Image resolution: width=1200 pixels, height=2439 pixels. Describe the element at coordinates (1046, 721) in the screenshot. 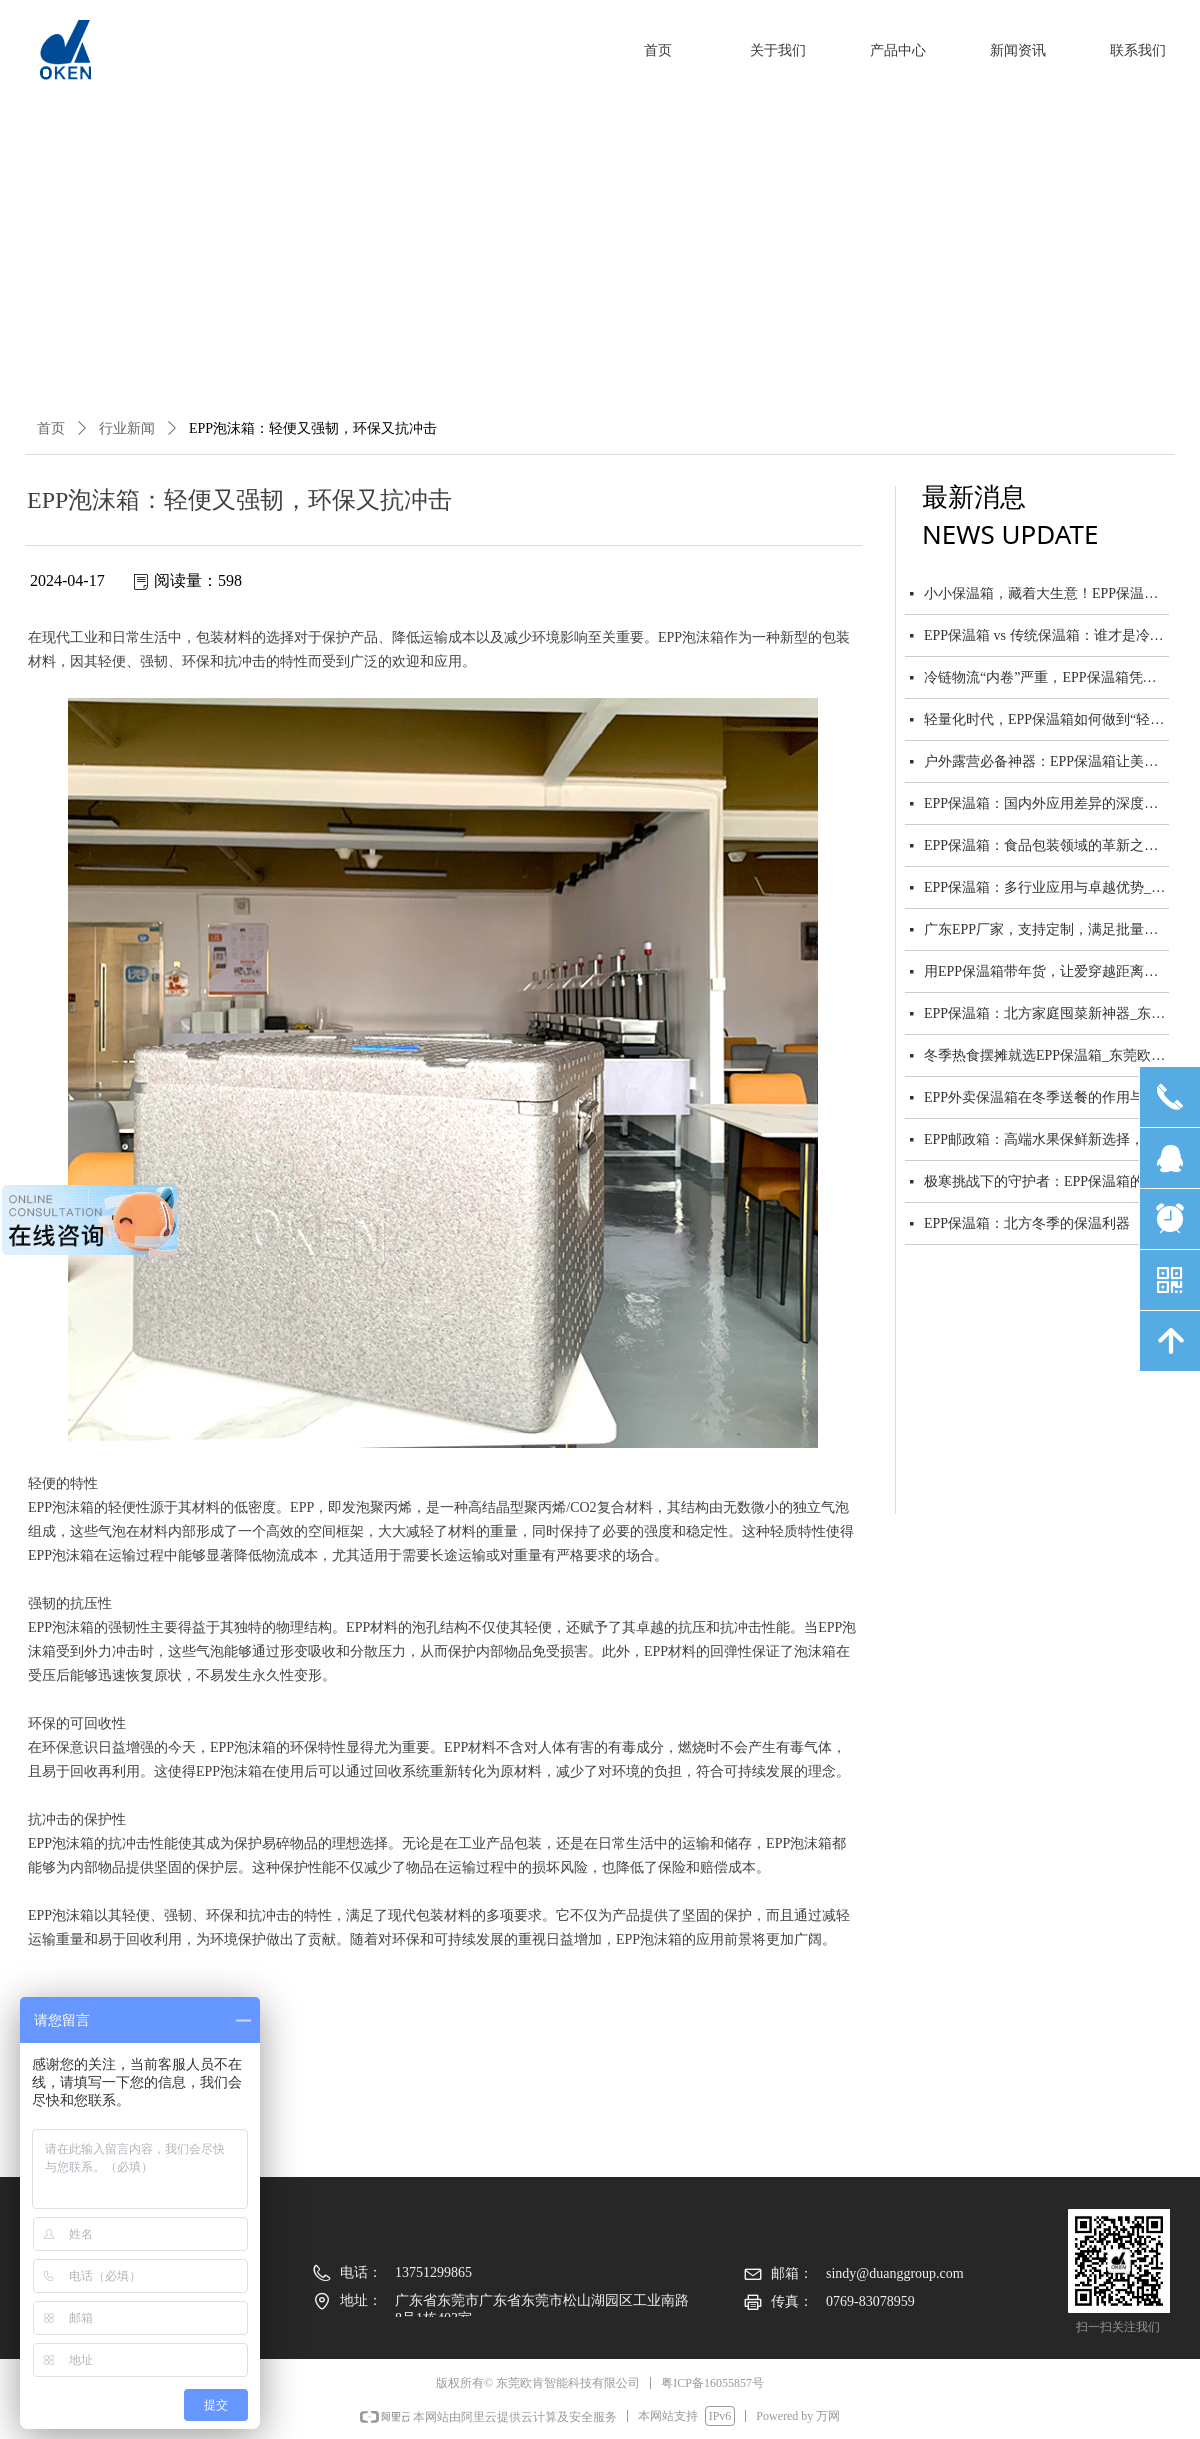

I see `轻量化时代，EPP保温箱如何做到“轻”而“强”？` at that location.